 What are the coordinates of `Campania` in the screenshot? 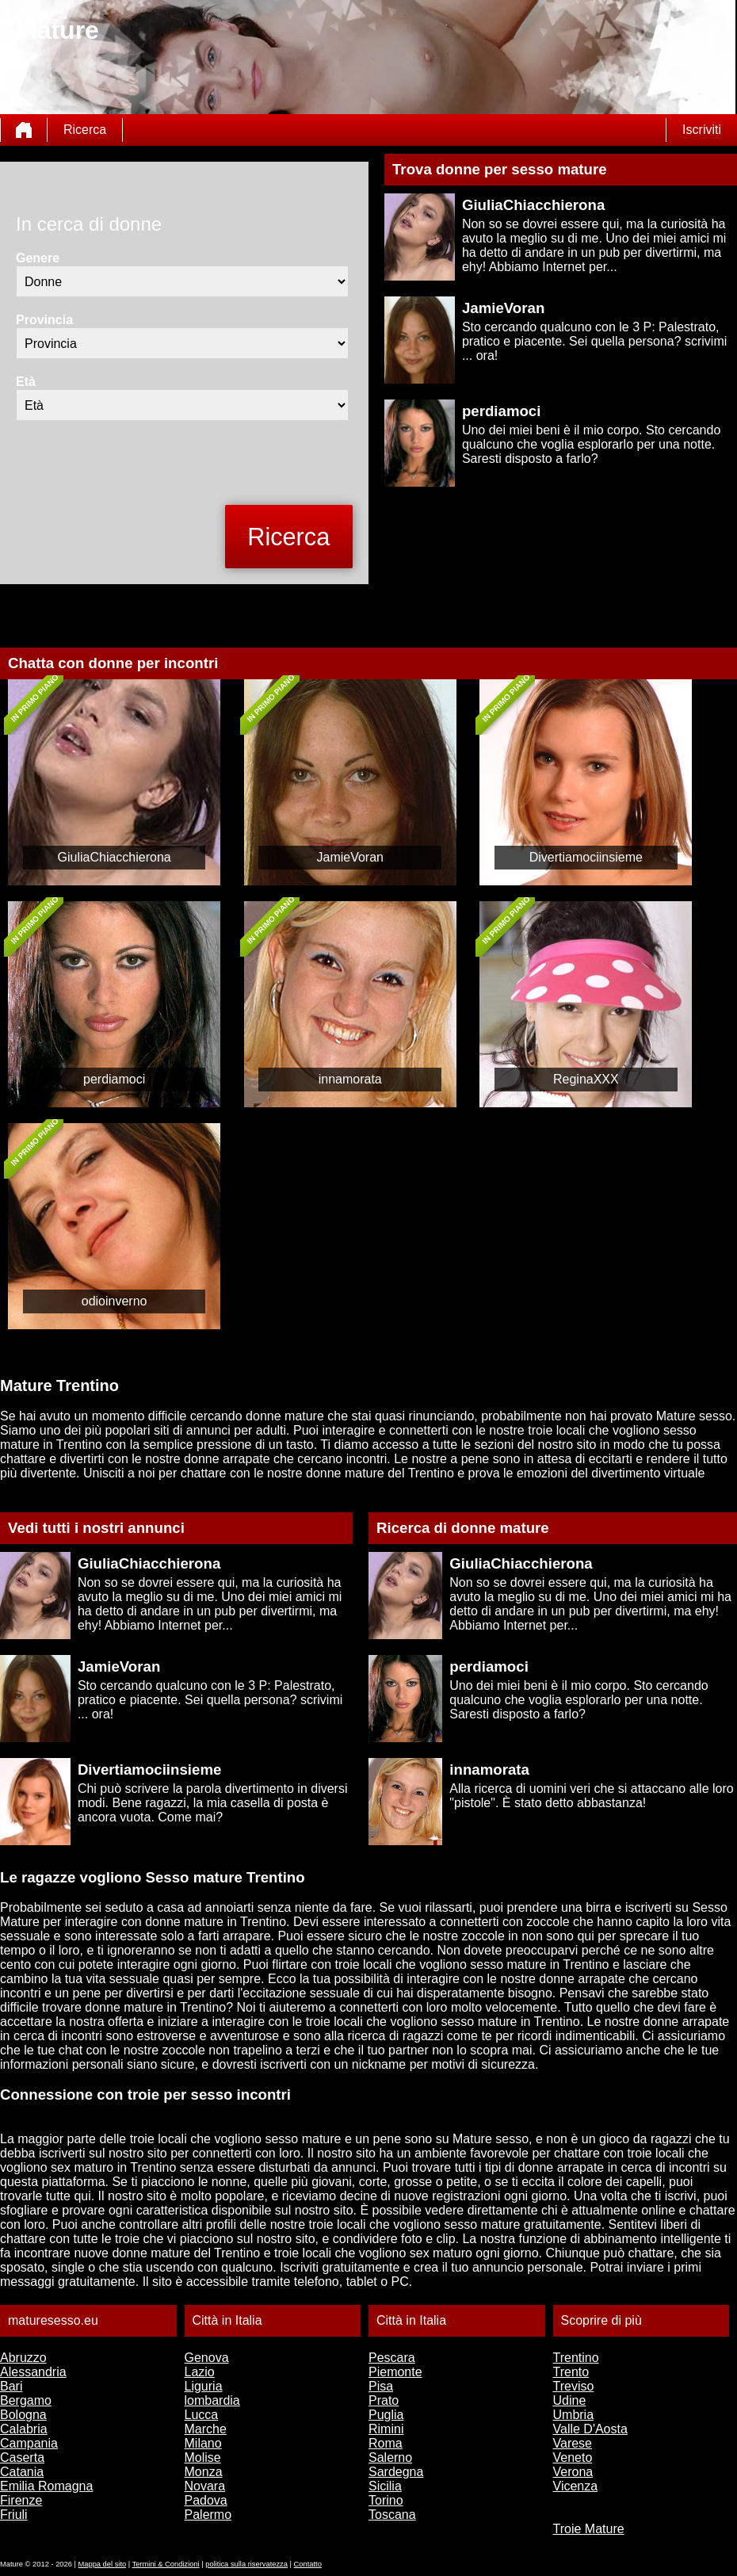 It's located at (29, 2443).